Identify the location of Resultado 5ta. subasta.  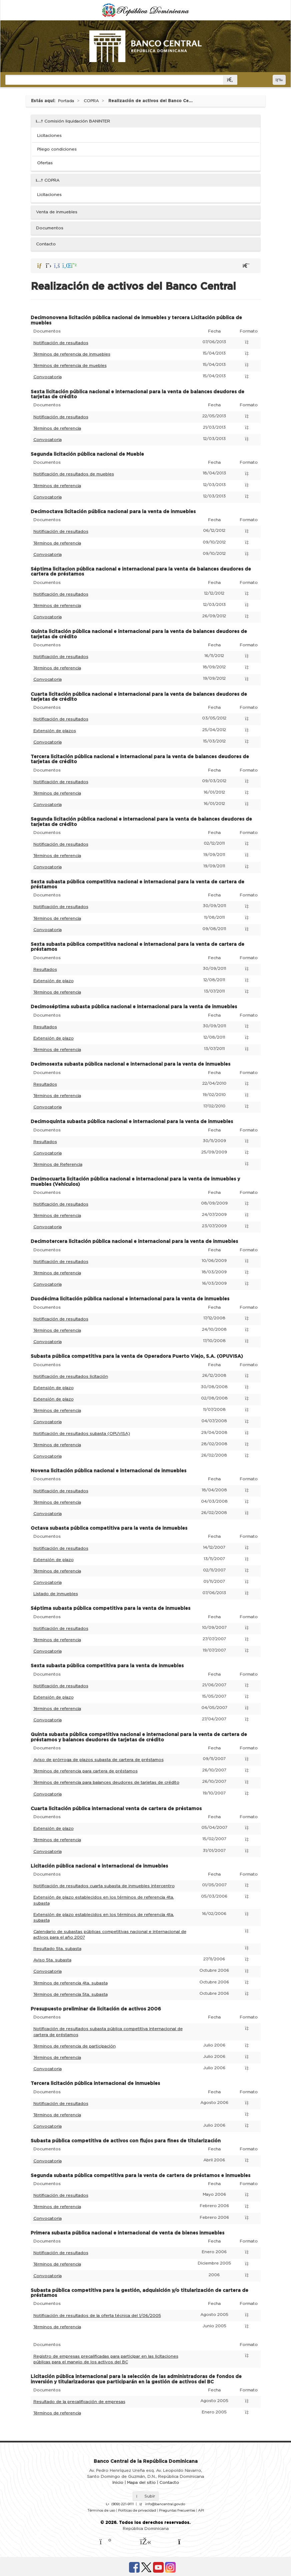
(57, 1949).